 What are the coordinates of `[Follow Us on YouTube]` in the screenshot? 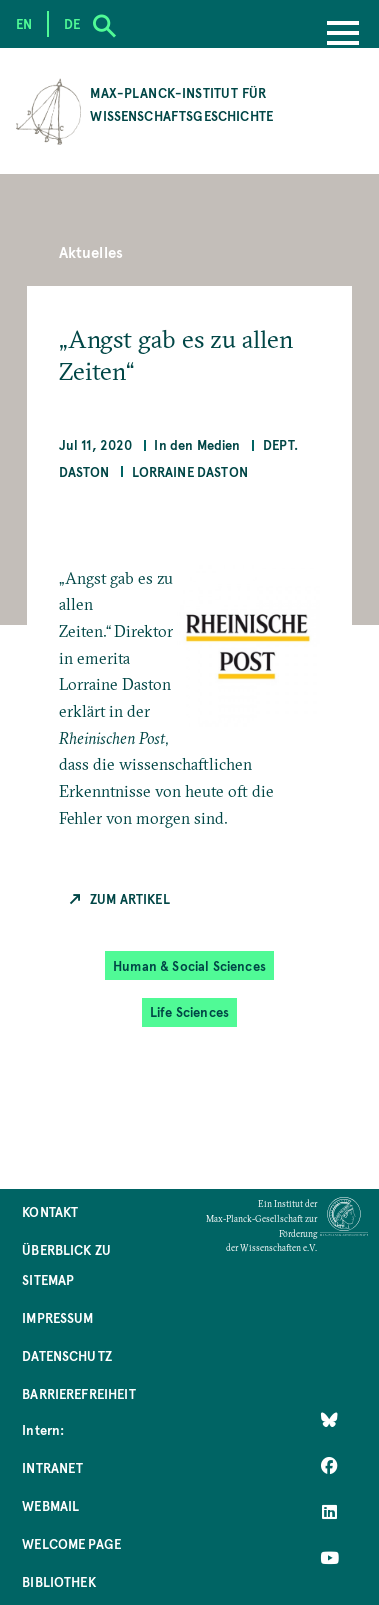 It's located at (329, 1558).